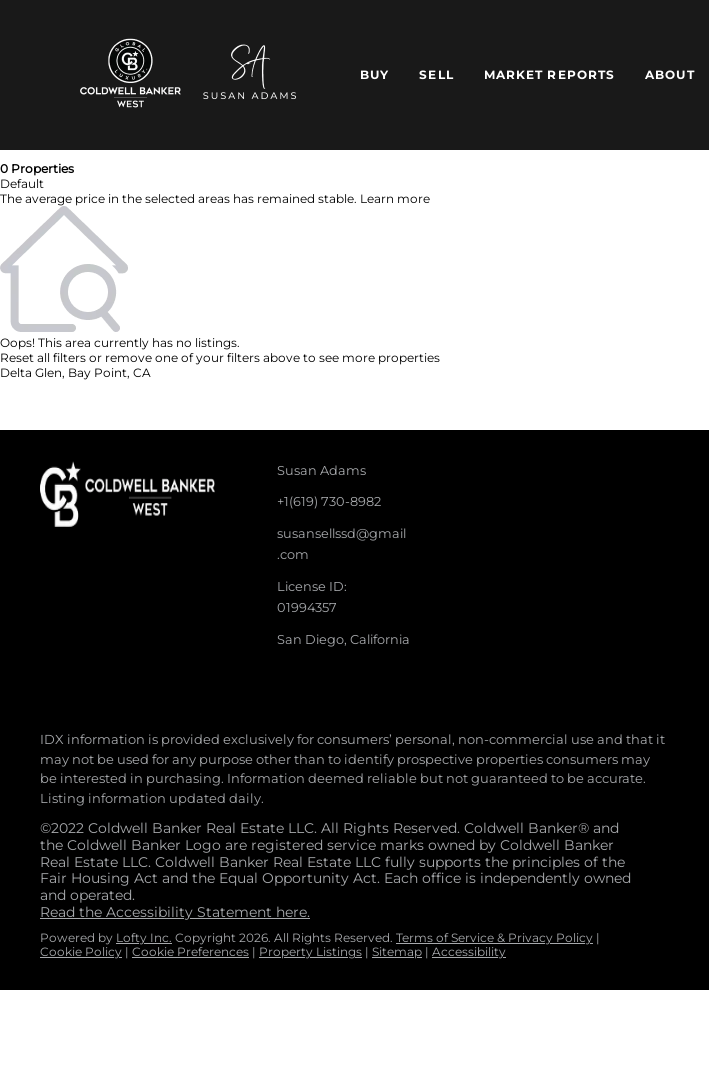  Describe the element at coordinates (397, 951) in the screenshot. I see `Sitemap` at that location.